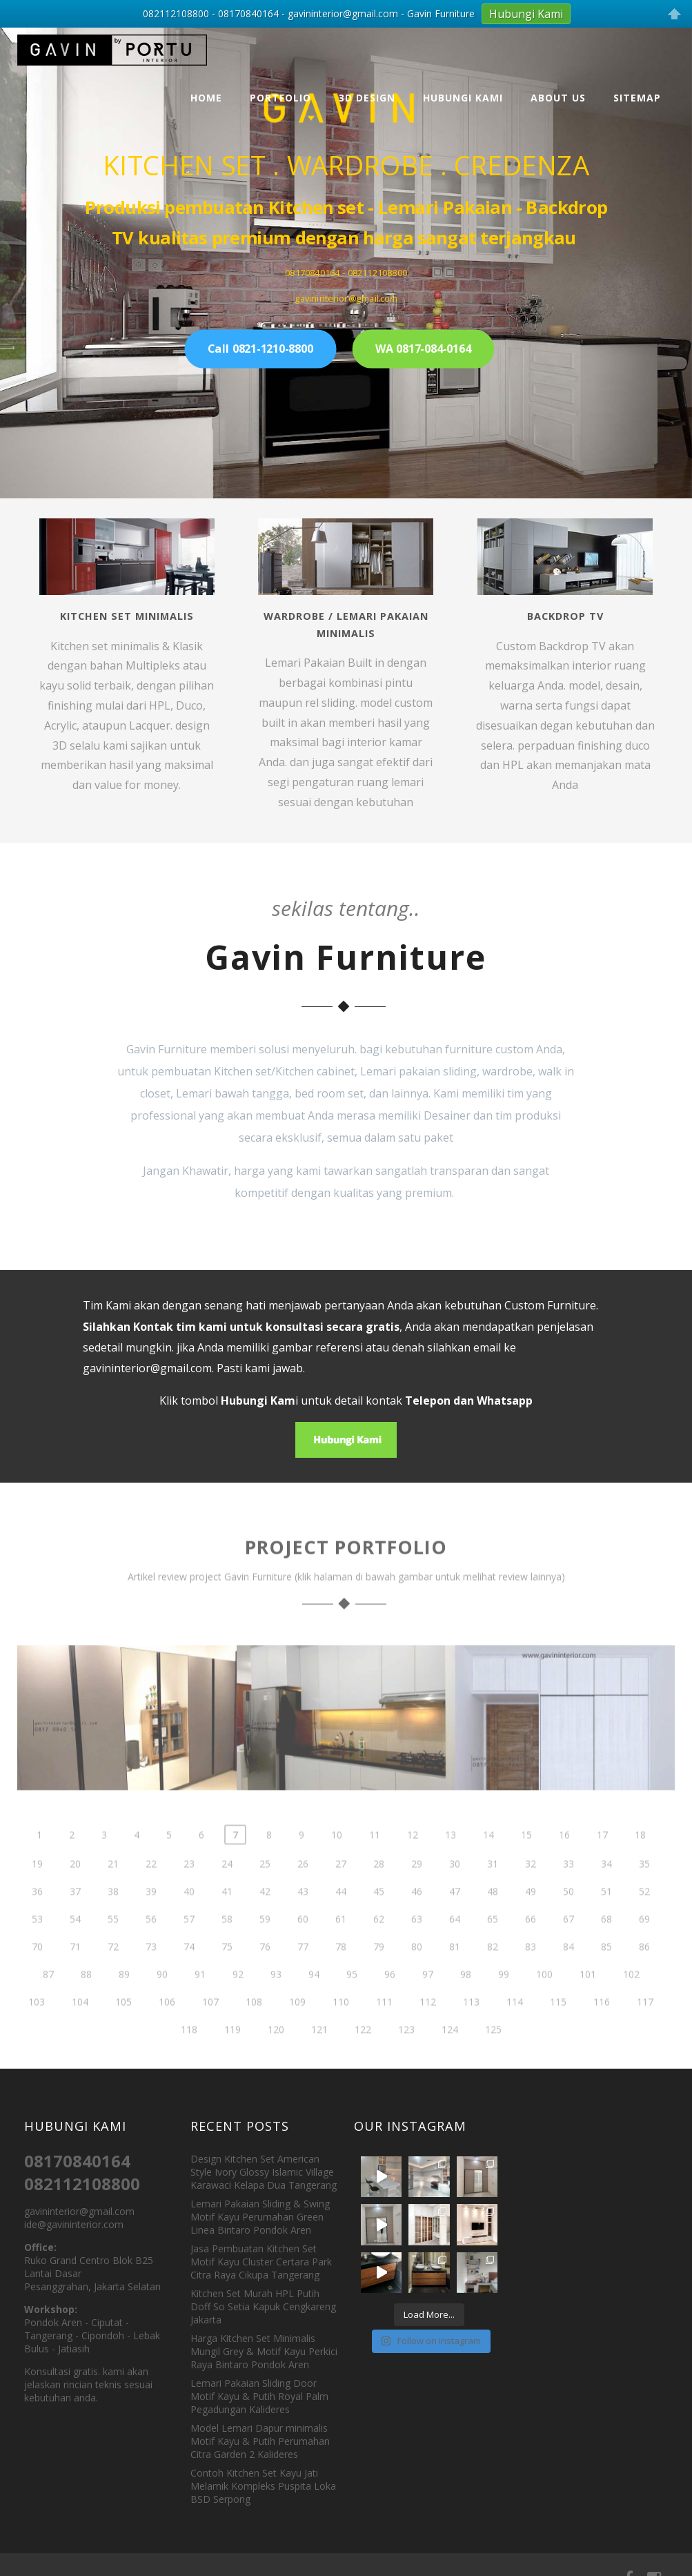  Describe the element at coordinates (340, 1948) in the screenshot. I see `61` at that location.